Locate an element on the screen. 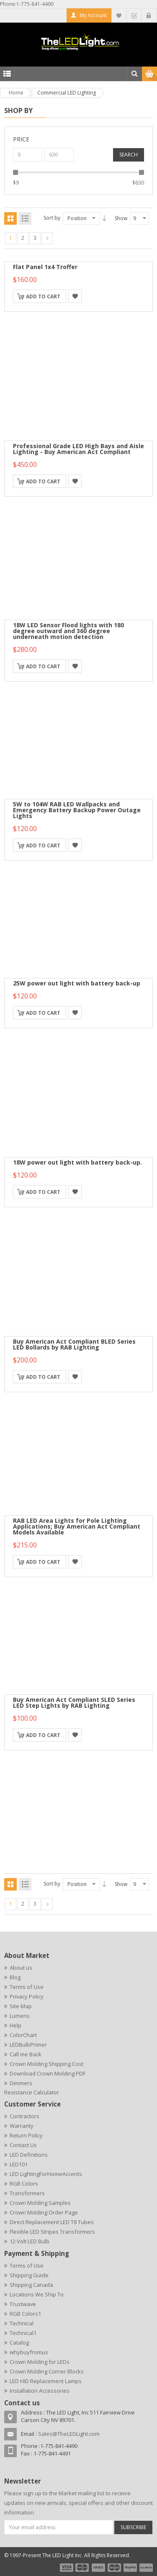 This screenshot has width=157, height=2576. Sort by is located at coordinates (52, 217).